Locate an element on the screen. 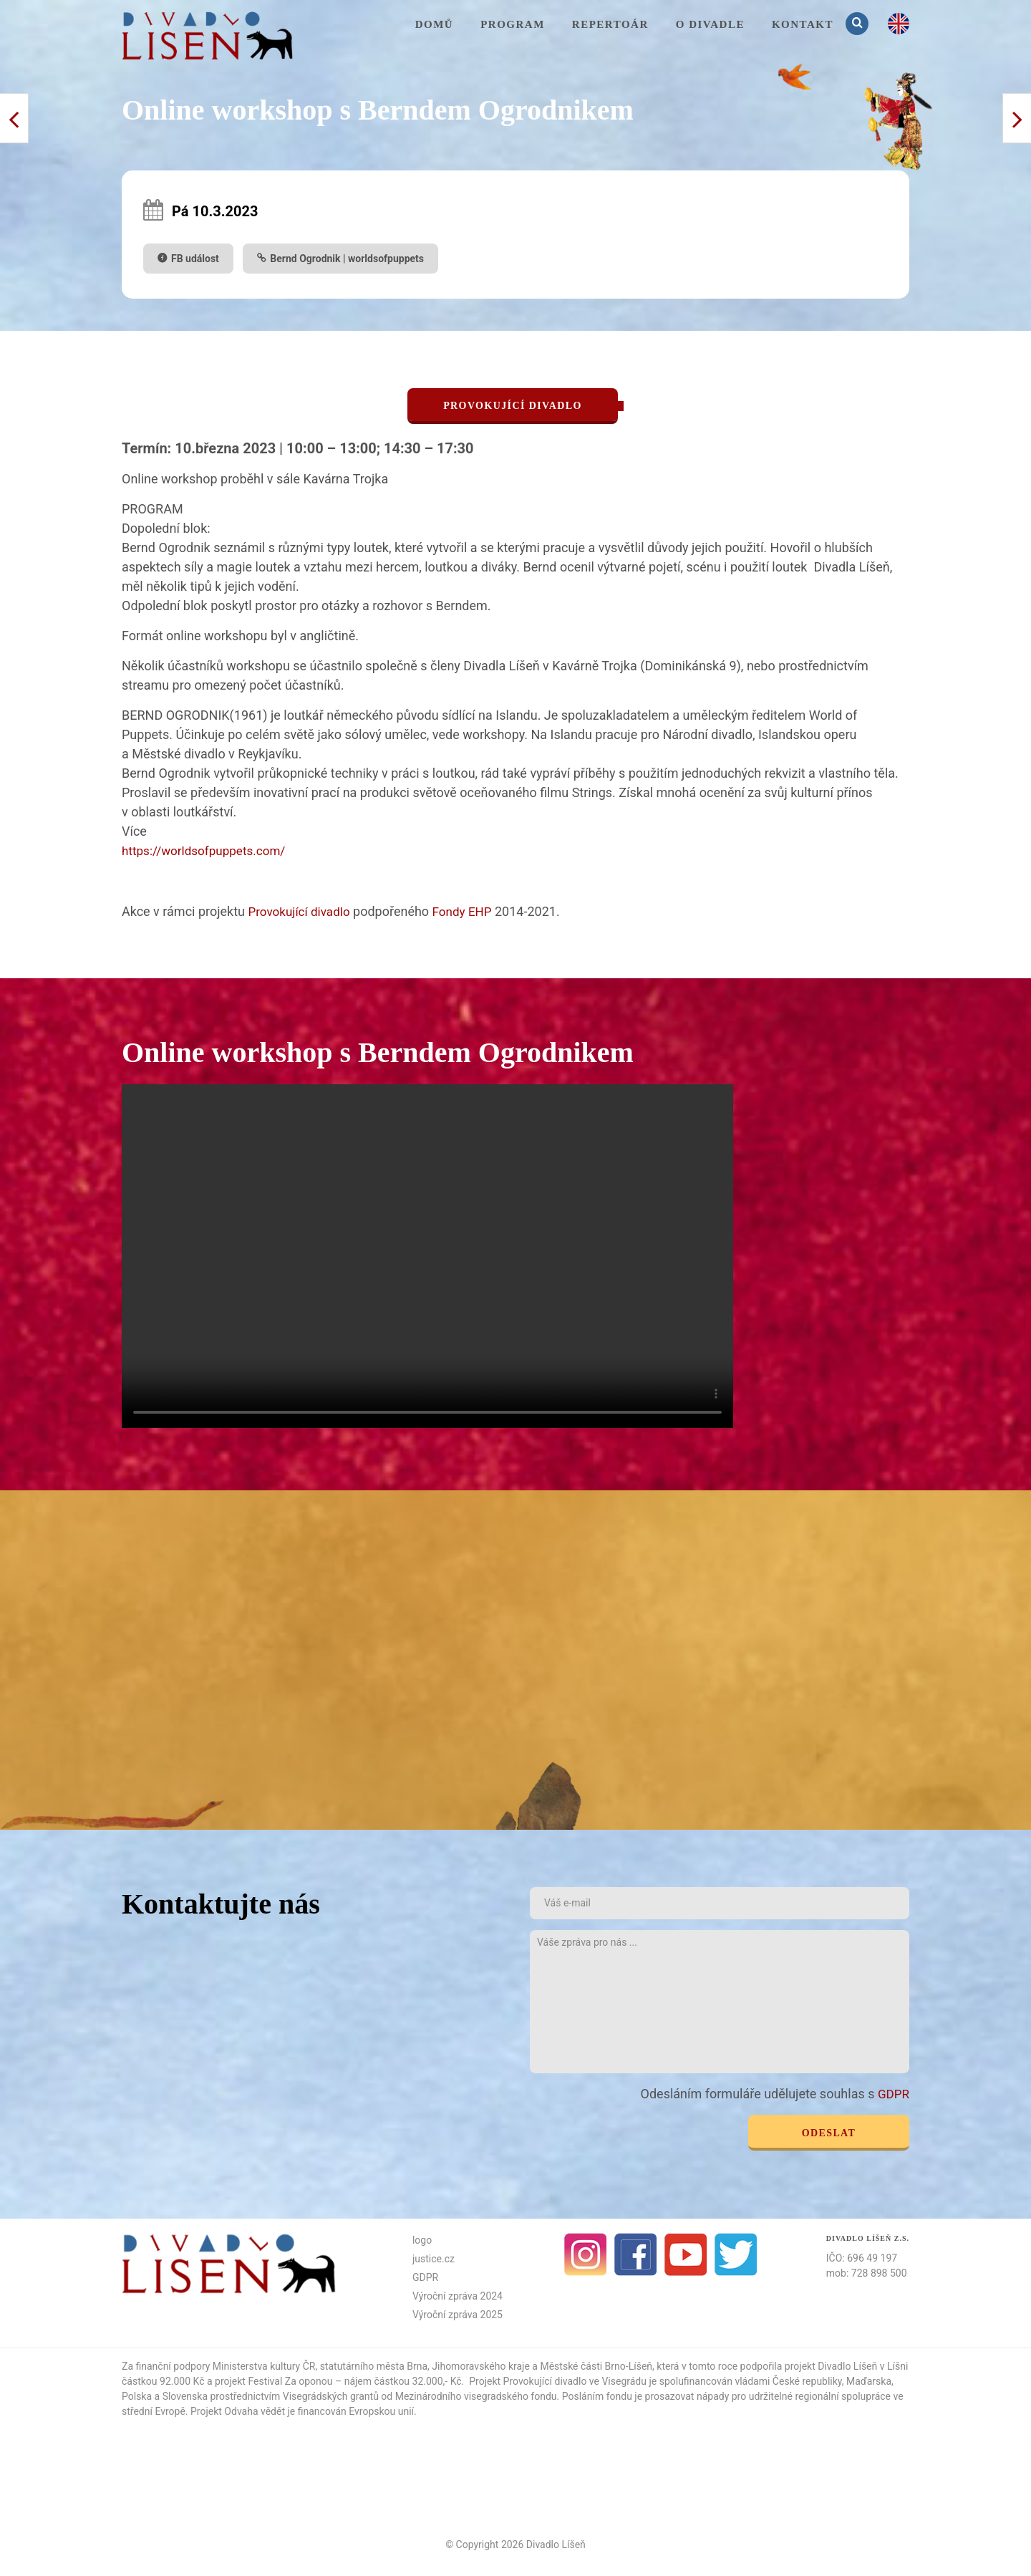 The height and width of the screenshot is (2576, 1031). Mezinárodního visegradského fondu is located at coordinates (476, 2395).